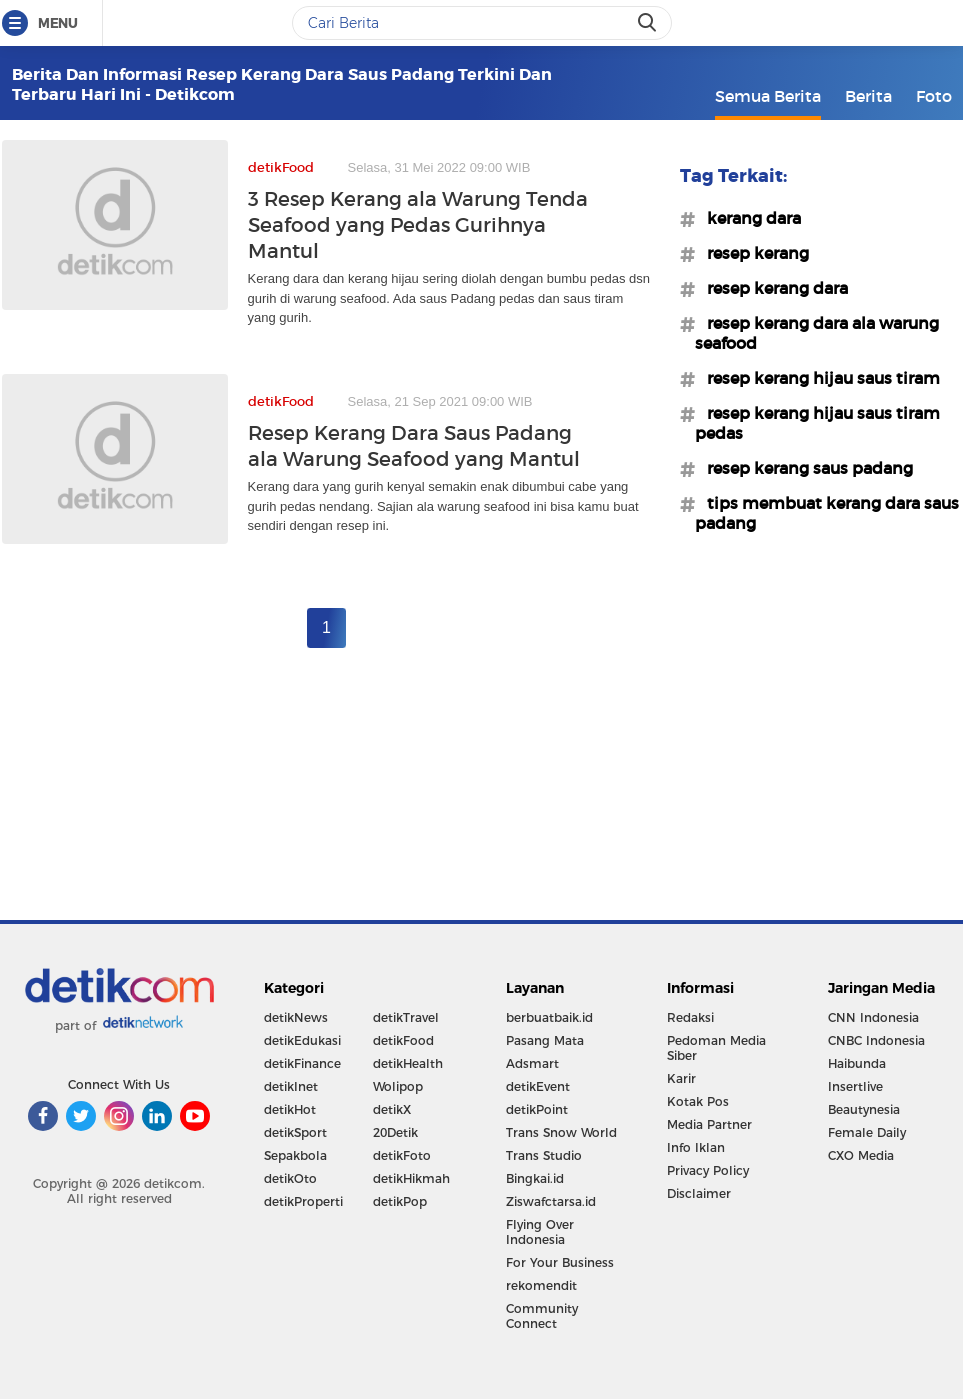 The height and width of the screenshot is (1399, 963). What do you see at coordinates (873, 1017) in the screenshot?
I see `CNN Indonesia` at bounding box center [873, 1017].